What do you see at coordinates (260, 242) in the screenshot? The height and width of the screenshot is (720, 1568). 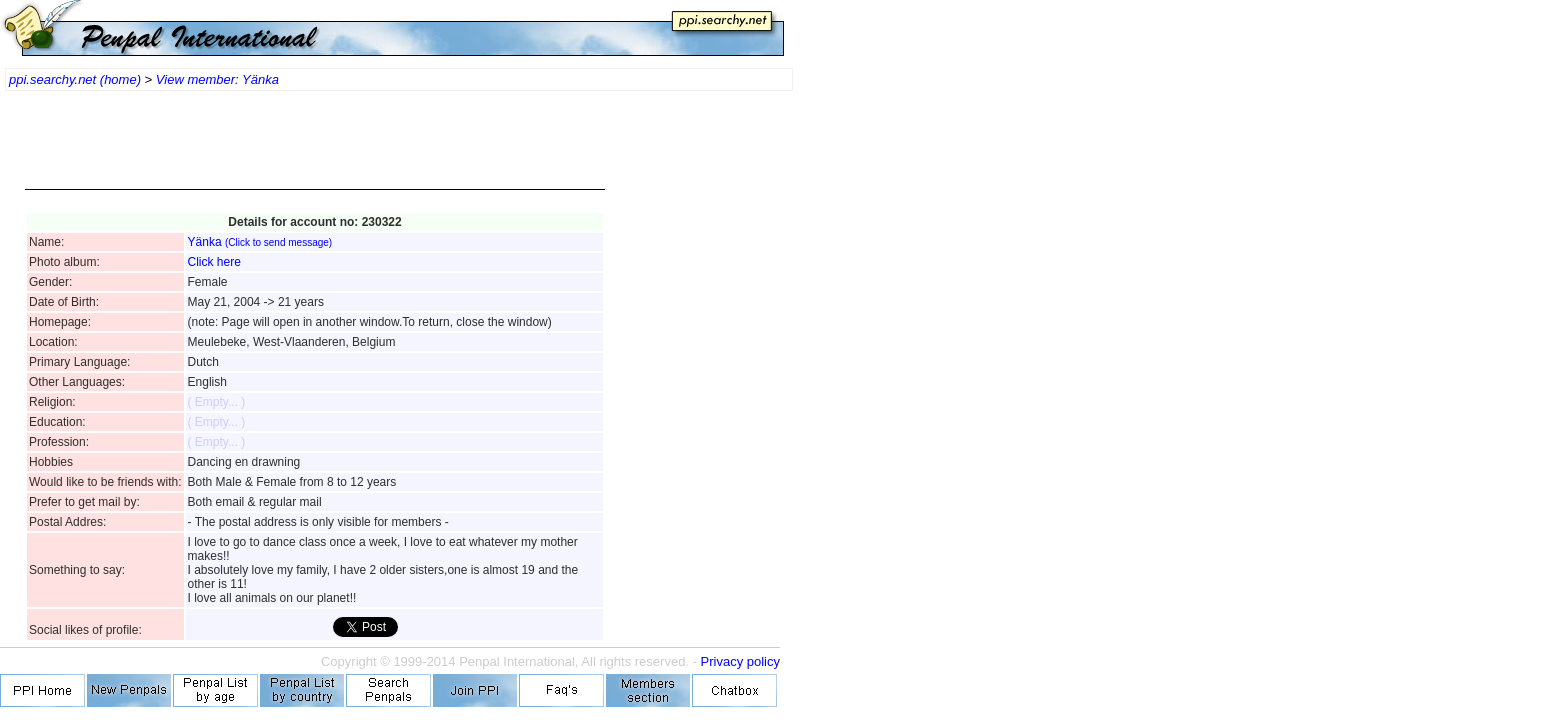 I see `Yänka` at bounding box center [260, 242].